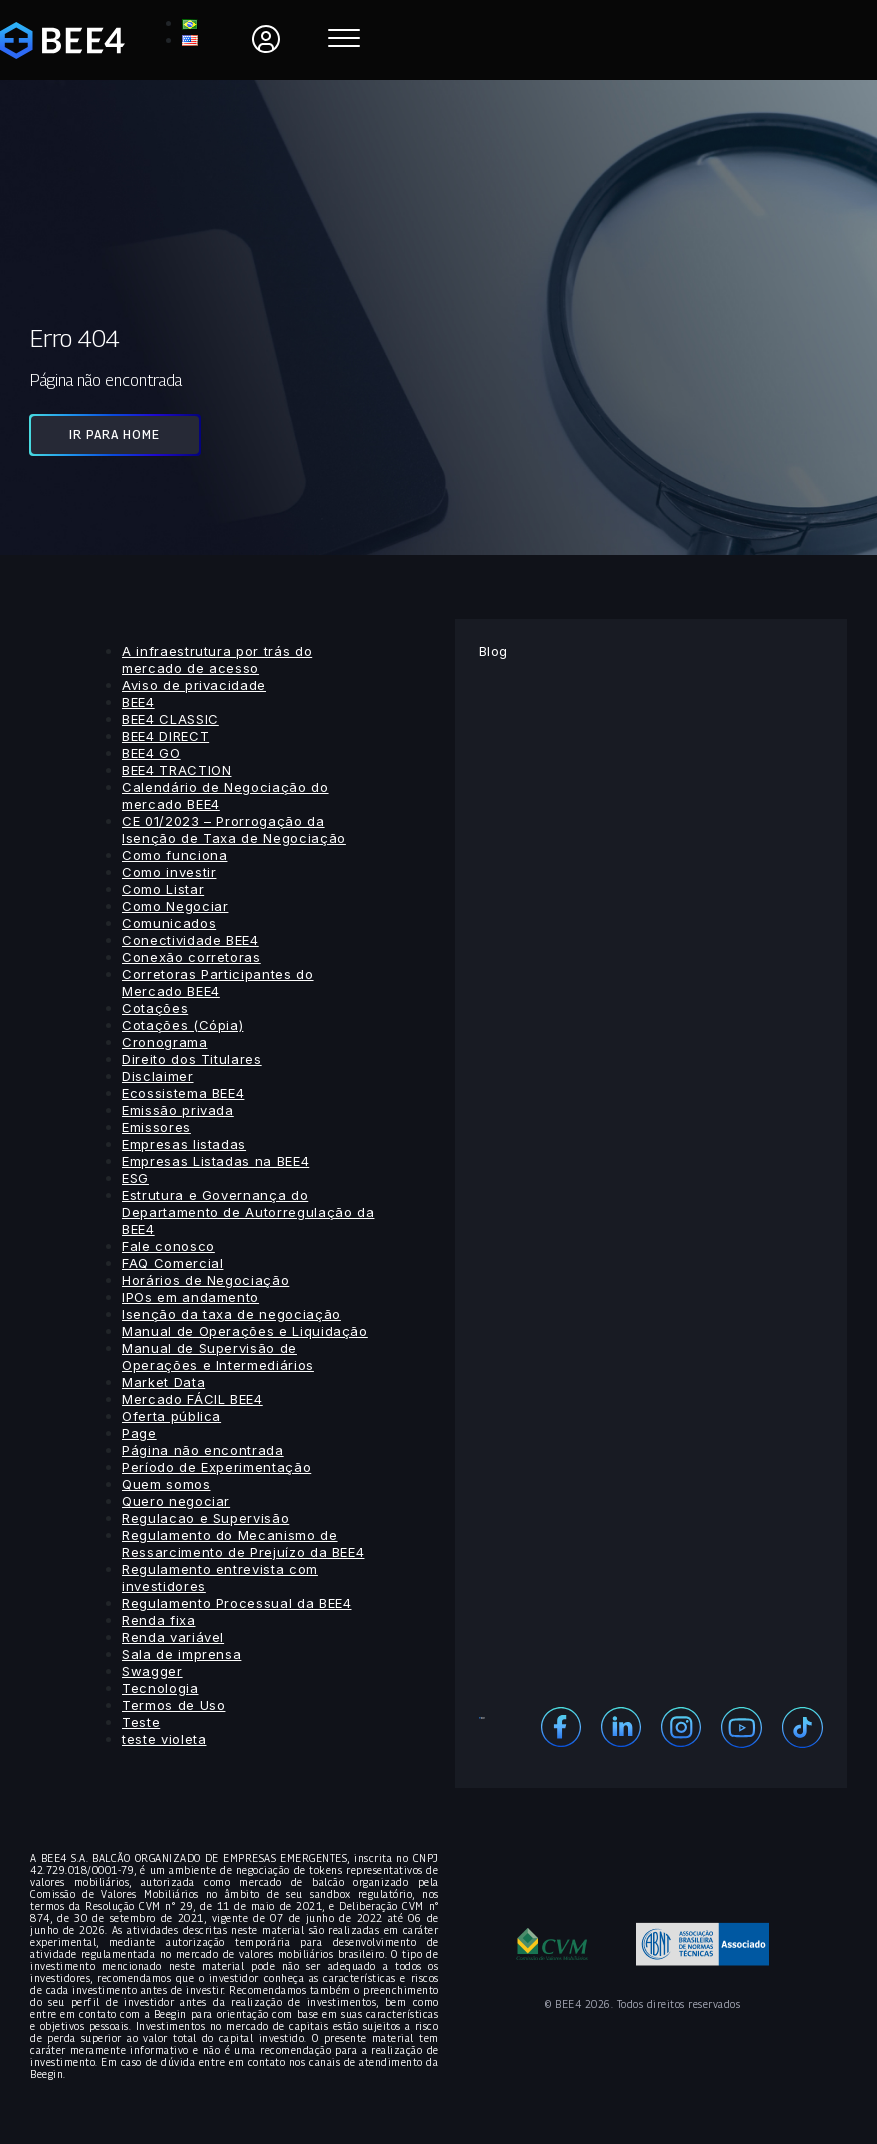 Image resolution: width=877 pixels, height=2144 pixels. What do you see at coordinates (155, 1008) in the screenshot?
I see `Cotações` at bounding box center [155, 1008].